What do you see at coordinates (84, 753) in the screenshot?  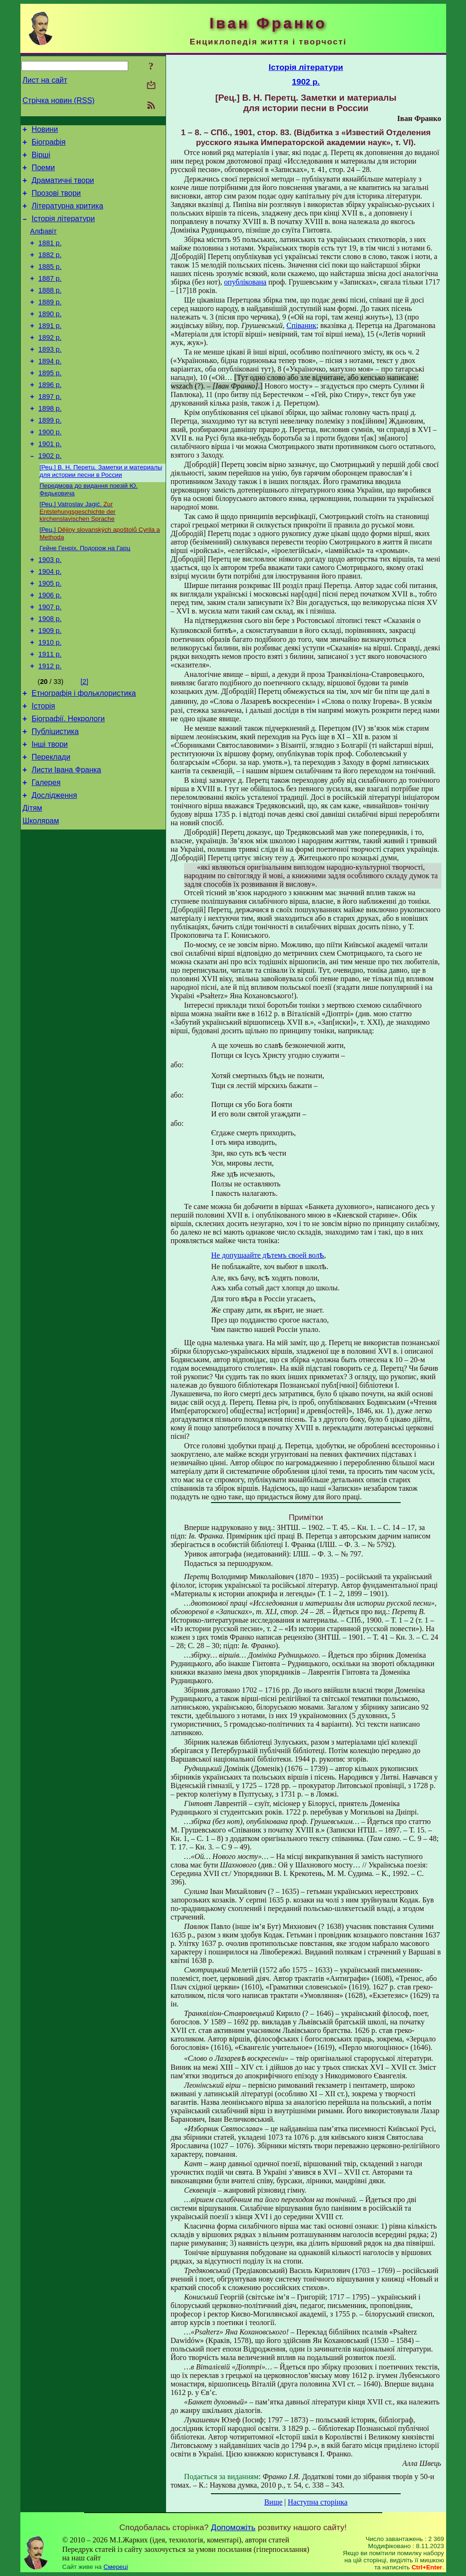 I see `Етнографія і фольклористика` at bounding box center [84, 753].